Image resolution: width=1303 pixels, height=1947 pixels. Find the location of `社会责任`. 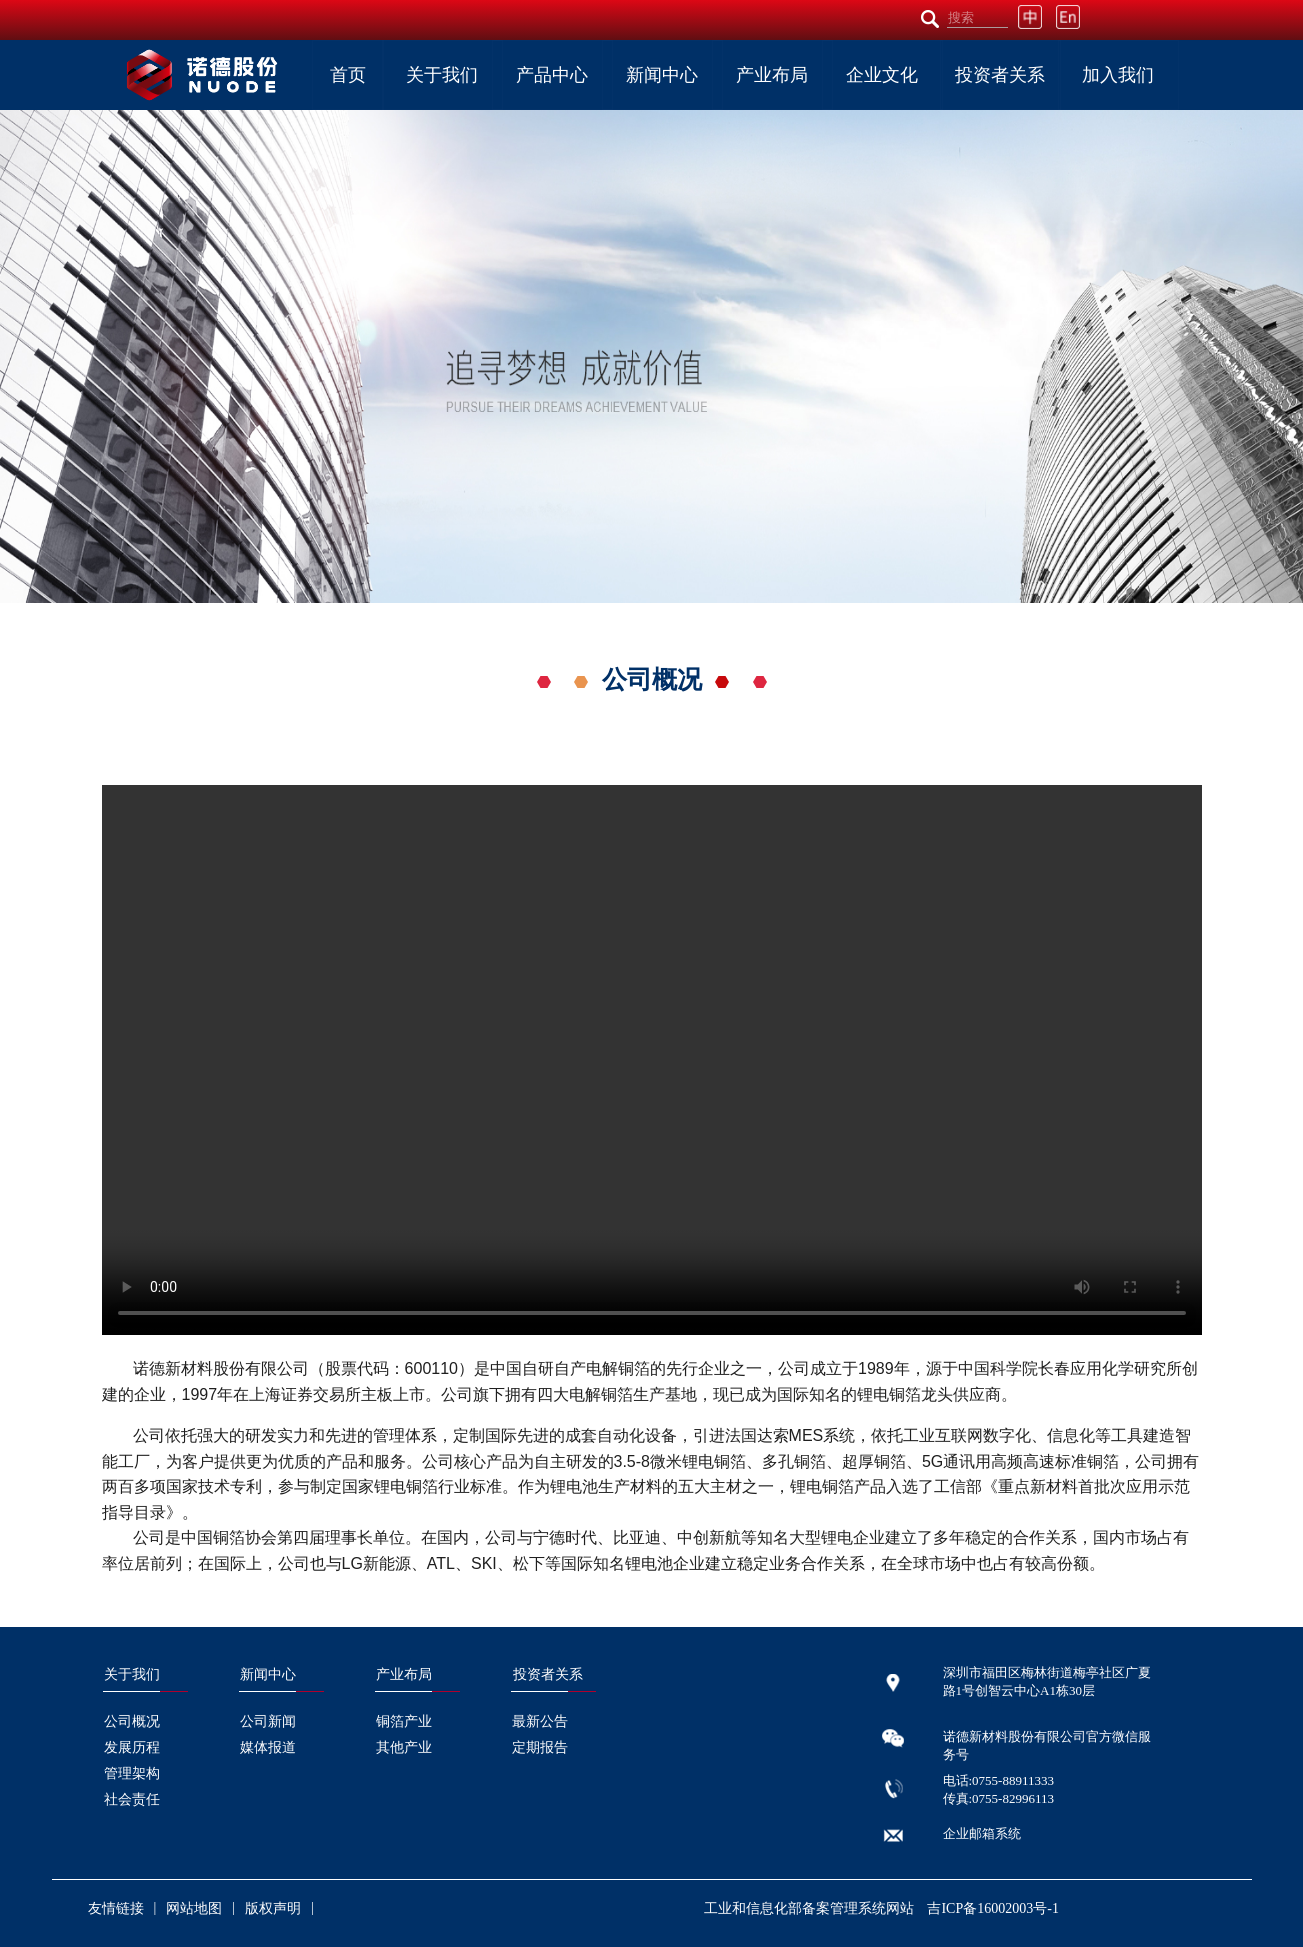

社会责任 is located at coordinates (132, 1799).